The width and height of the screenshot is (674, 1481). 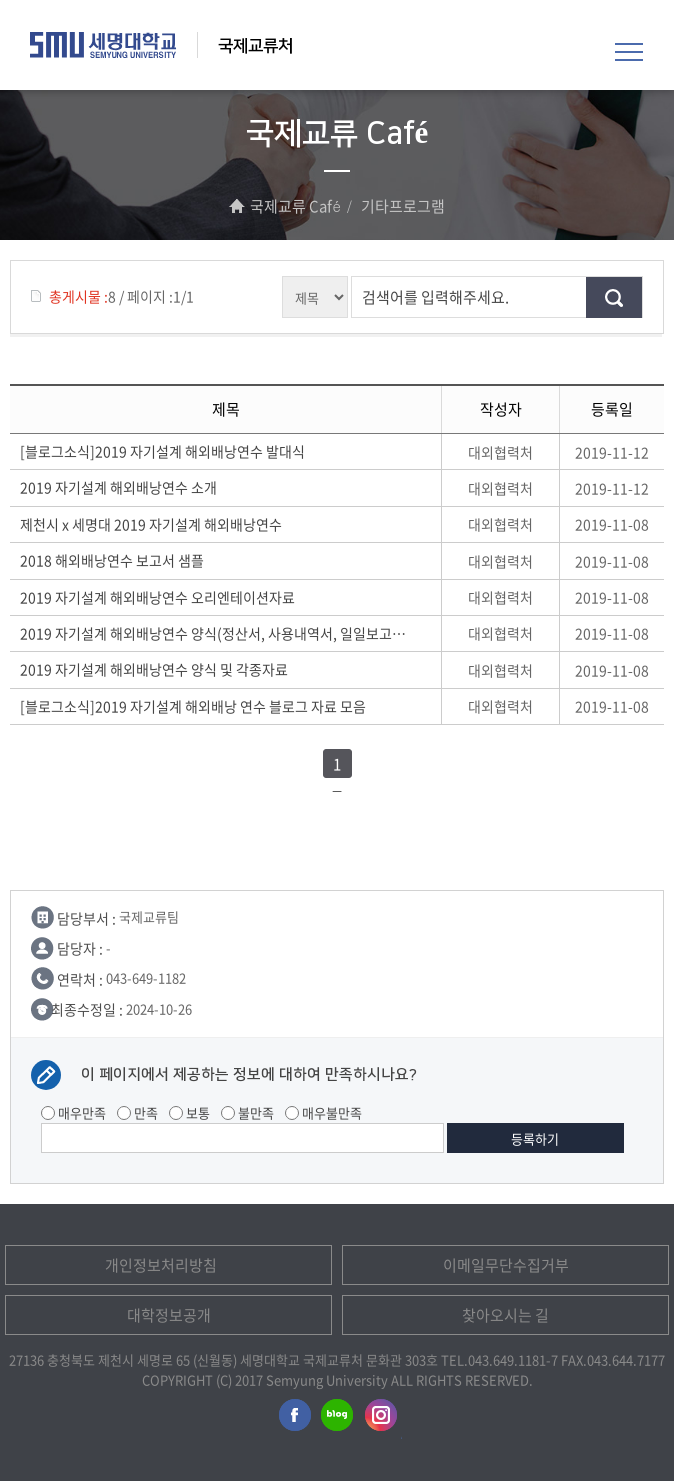 What do you see at coordinates (255, 46) in the screenshot?
I see `국제교류처` at bounding box center [255, 46].